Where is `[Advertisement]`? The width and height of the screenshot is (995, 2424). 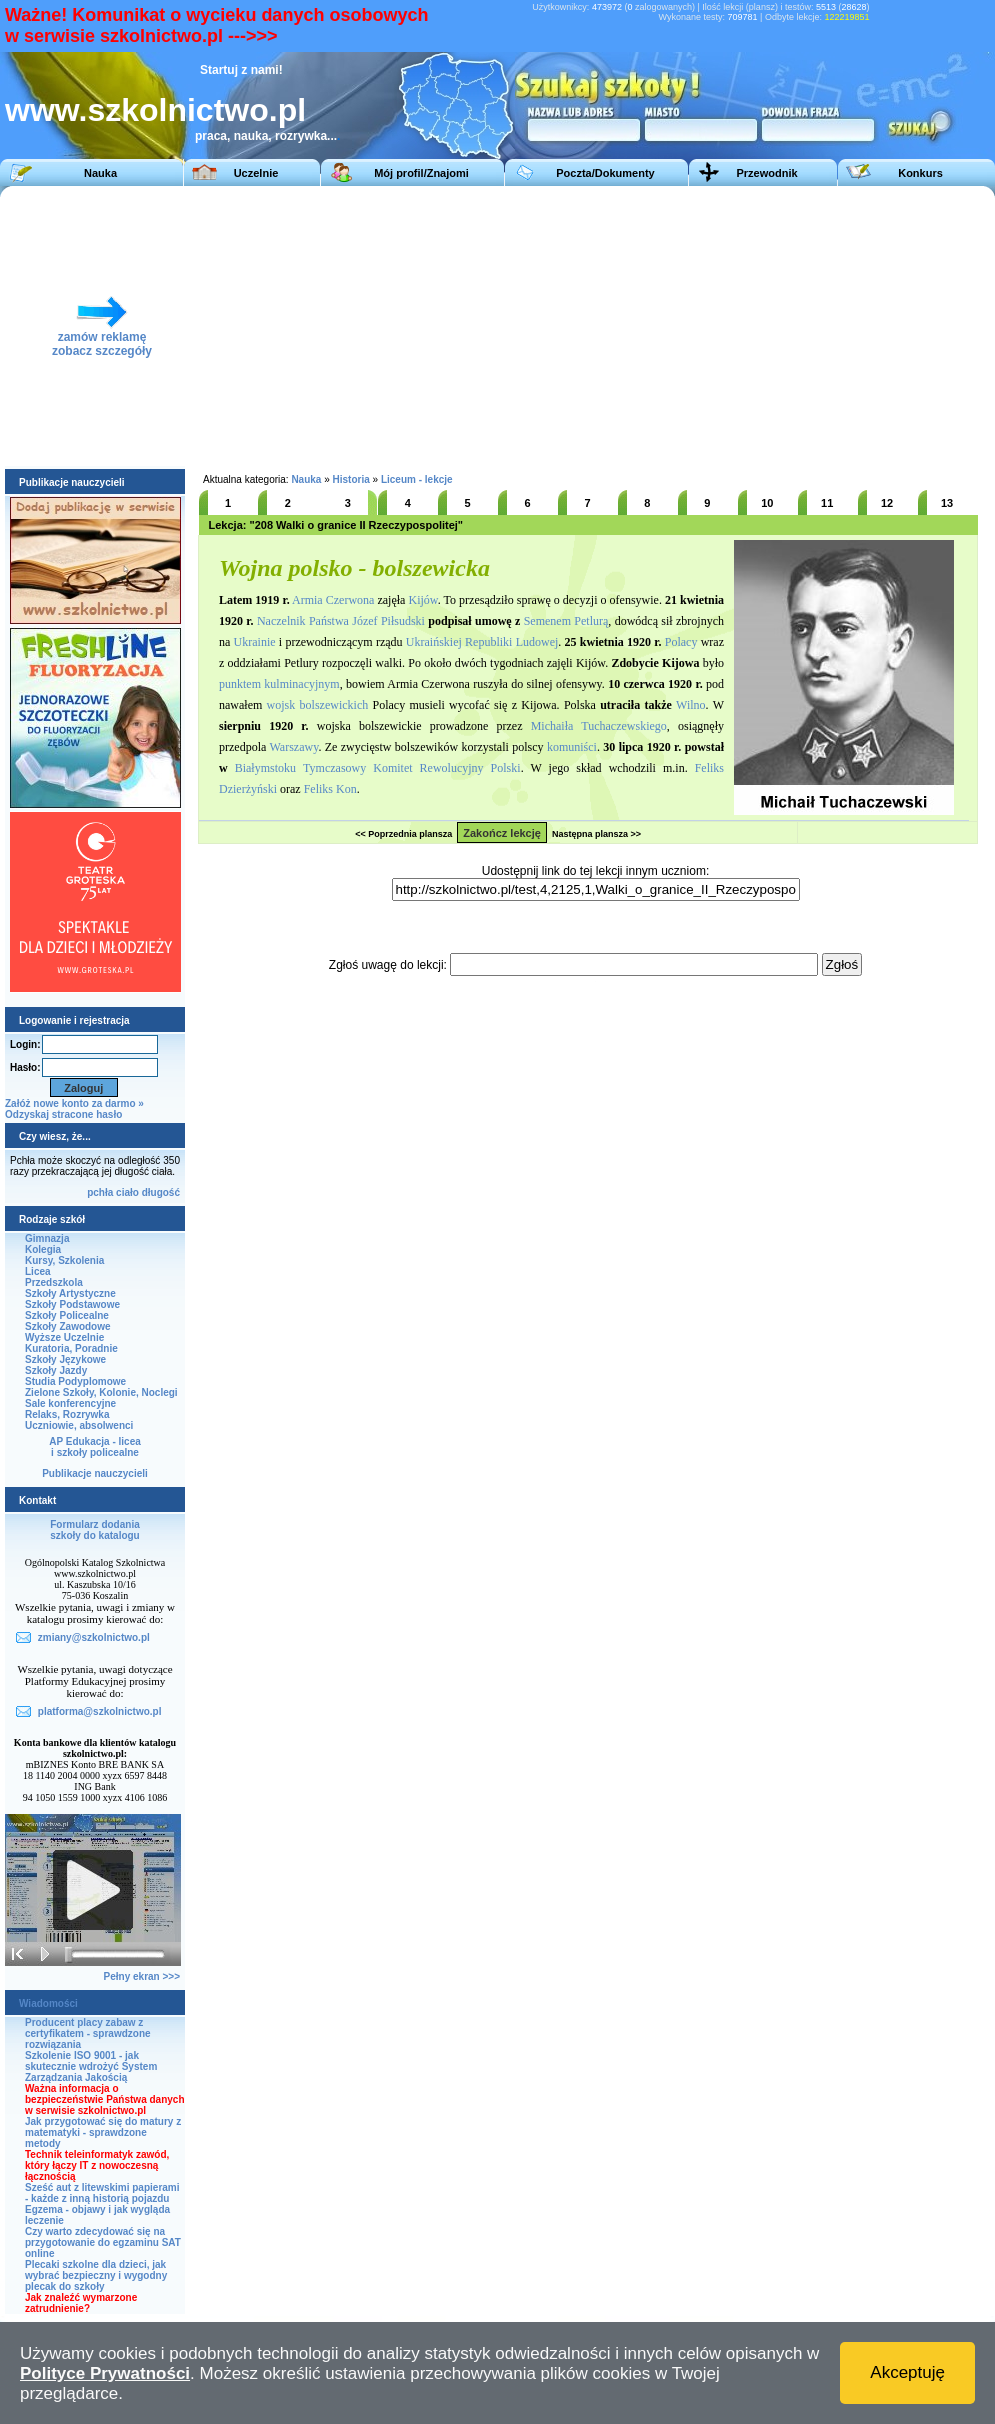
[Advertisement] is located at coordinates (688, 326).